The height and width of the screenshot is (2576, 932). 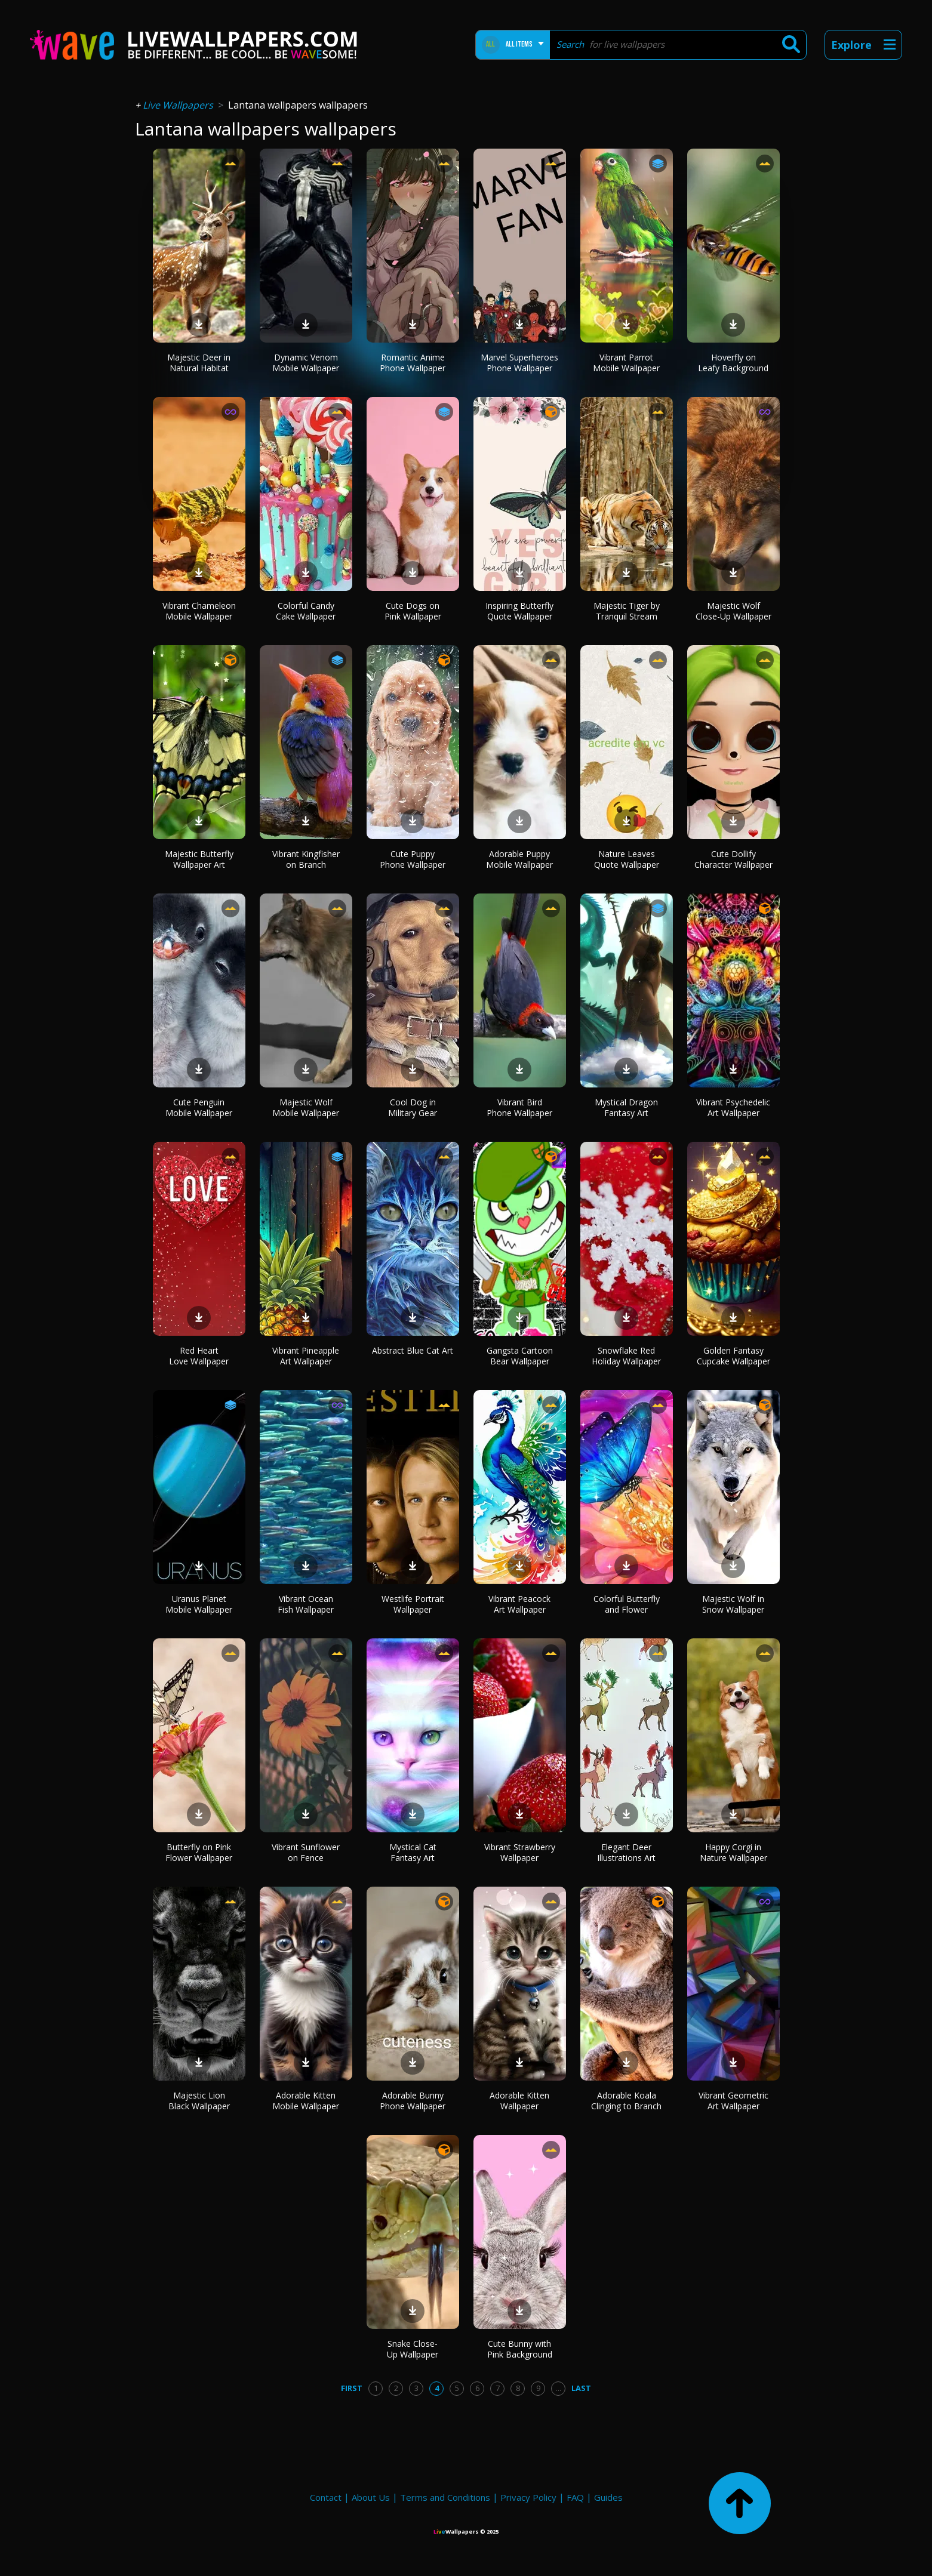 What do you see at coordinates (305, 1107) in the screenshot?
I see `Majestic Wolf Mobile Wallpaper` at bounding box center [305, 1107].